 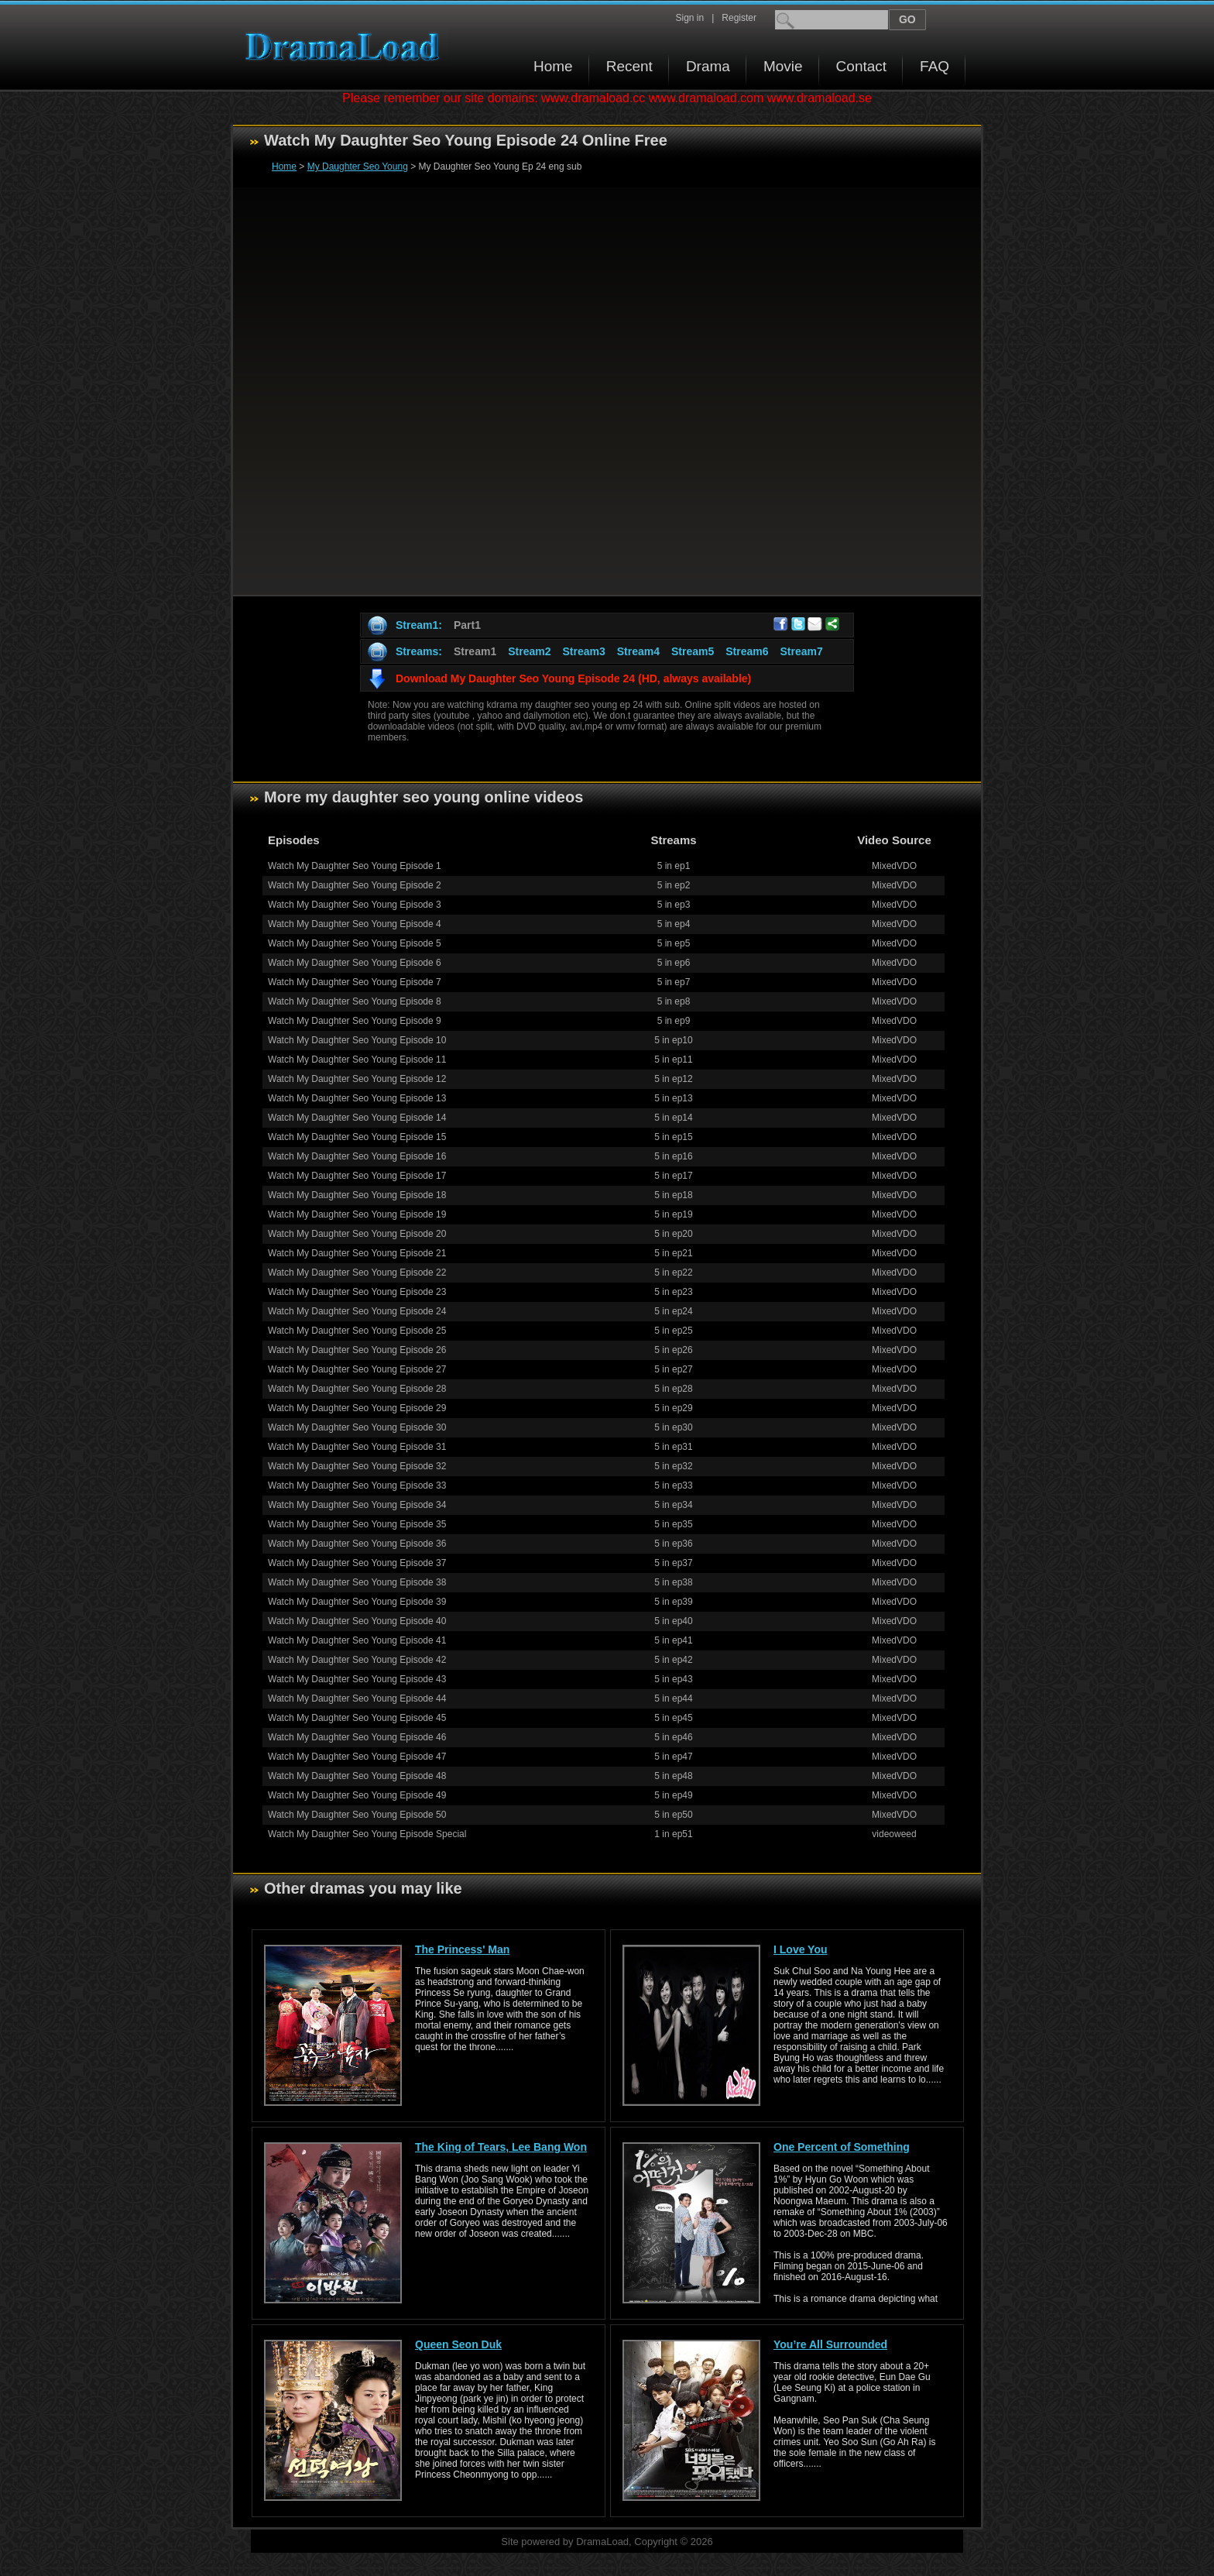 What do you see at coordinates (357, 1543) in the screenshot?
I see `Watch My Daughter Seo Young Episode 36` at bounding box center [357, 1543].